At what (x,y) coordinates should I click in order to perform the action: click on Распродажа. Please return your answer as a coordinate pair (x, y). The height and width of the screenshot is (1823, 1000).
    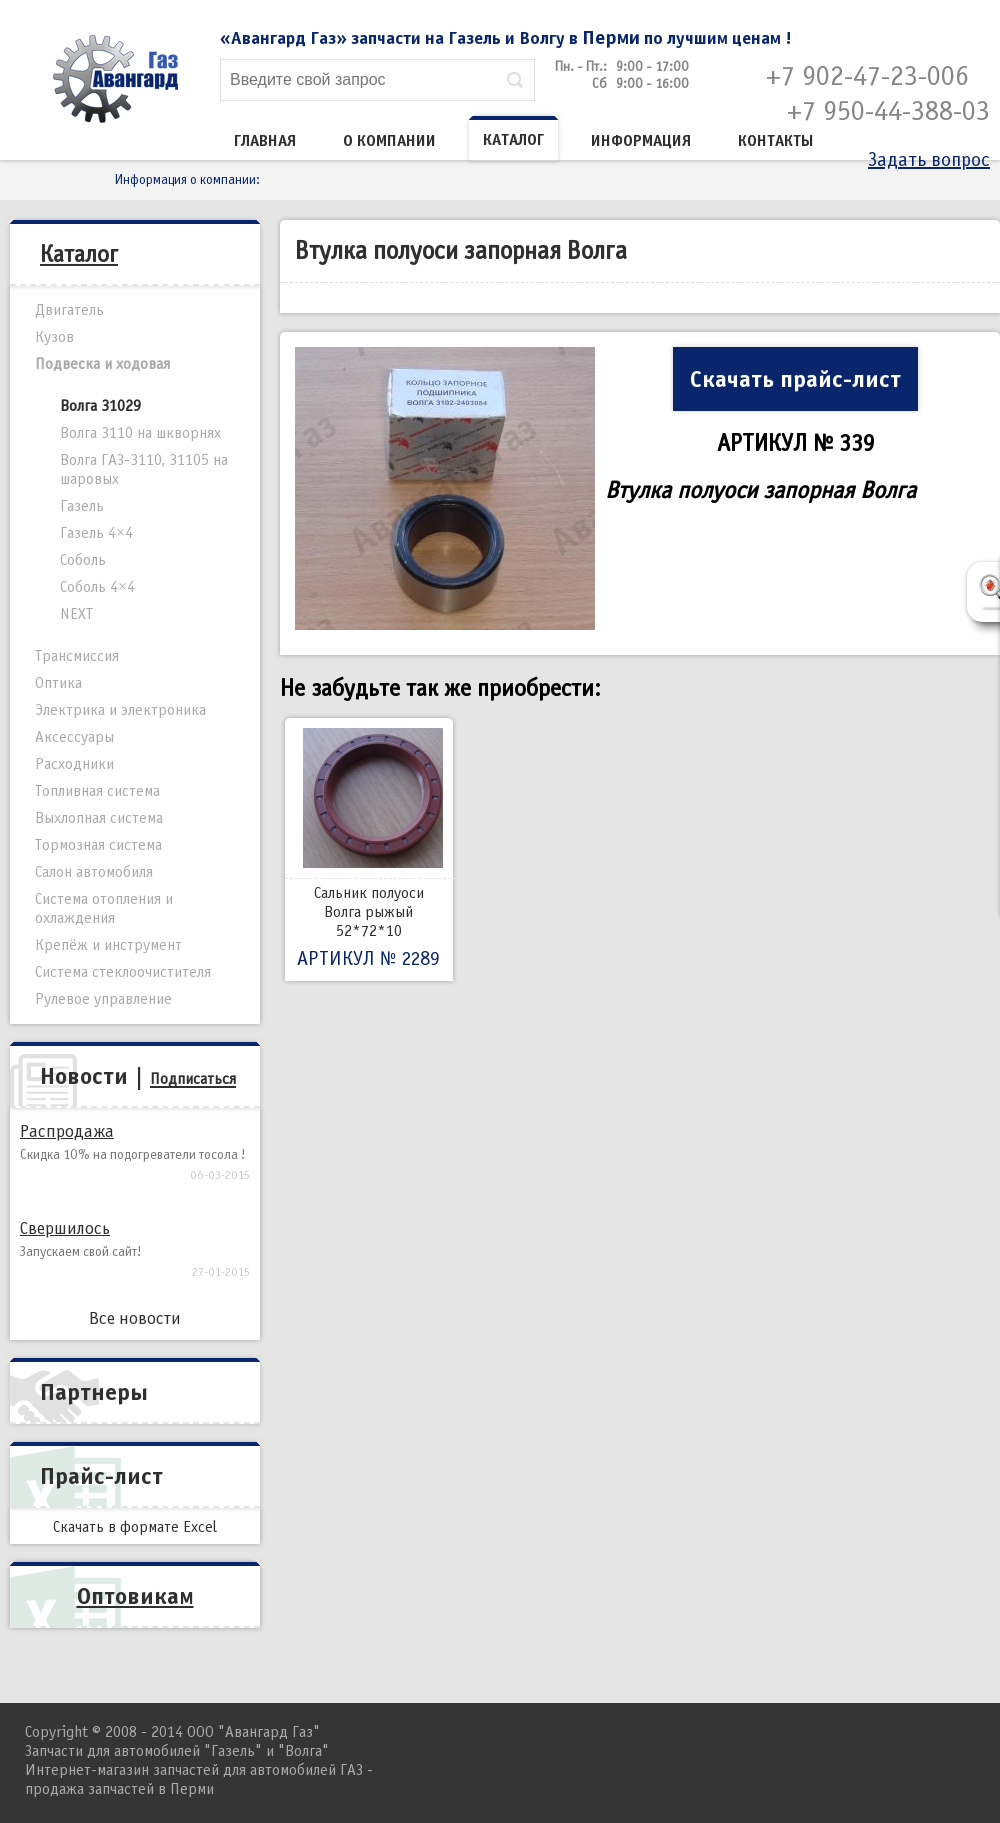
    Looking at the image, I should click on (67, 1131).